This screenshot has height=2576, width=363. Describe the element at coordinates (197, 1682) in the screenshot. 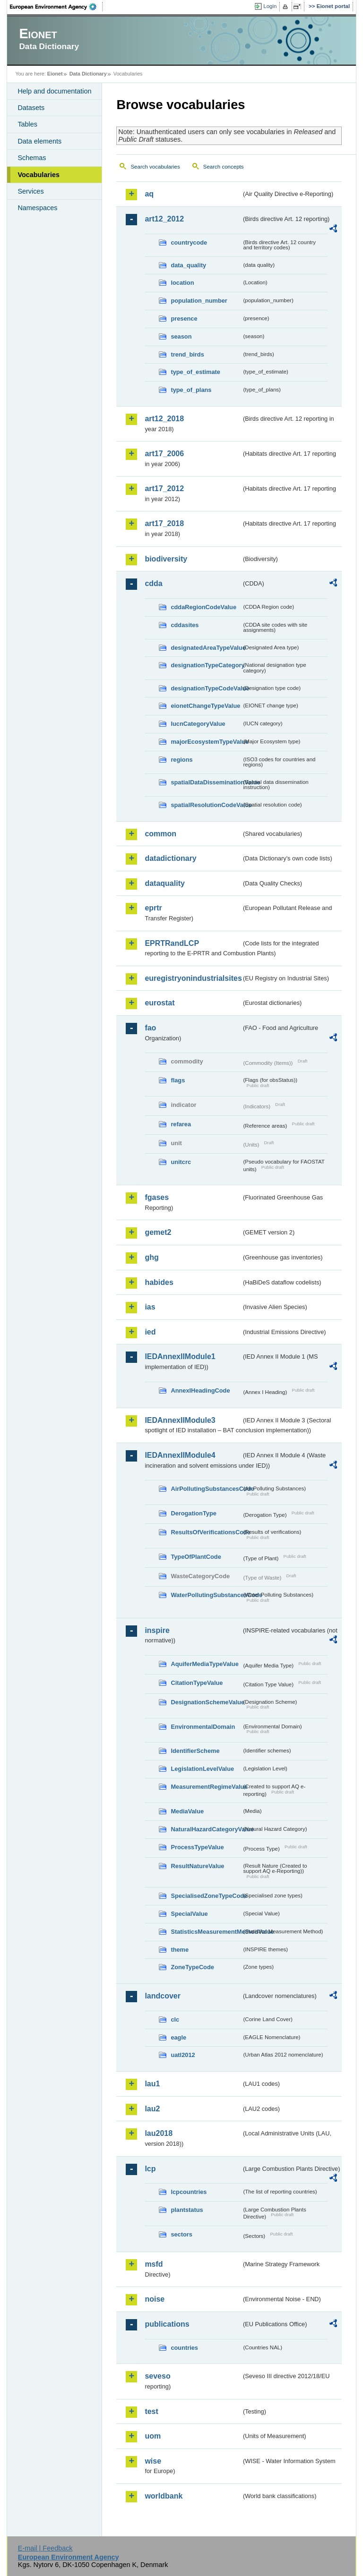

I see `CitationTypeValue` at that location.